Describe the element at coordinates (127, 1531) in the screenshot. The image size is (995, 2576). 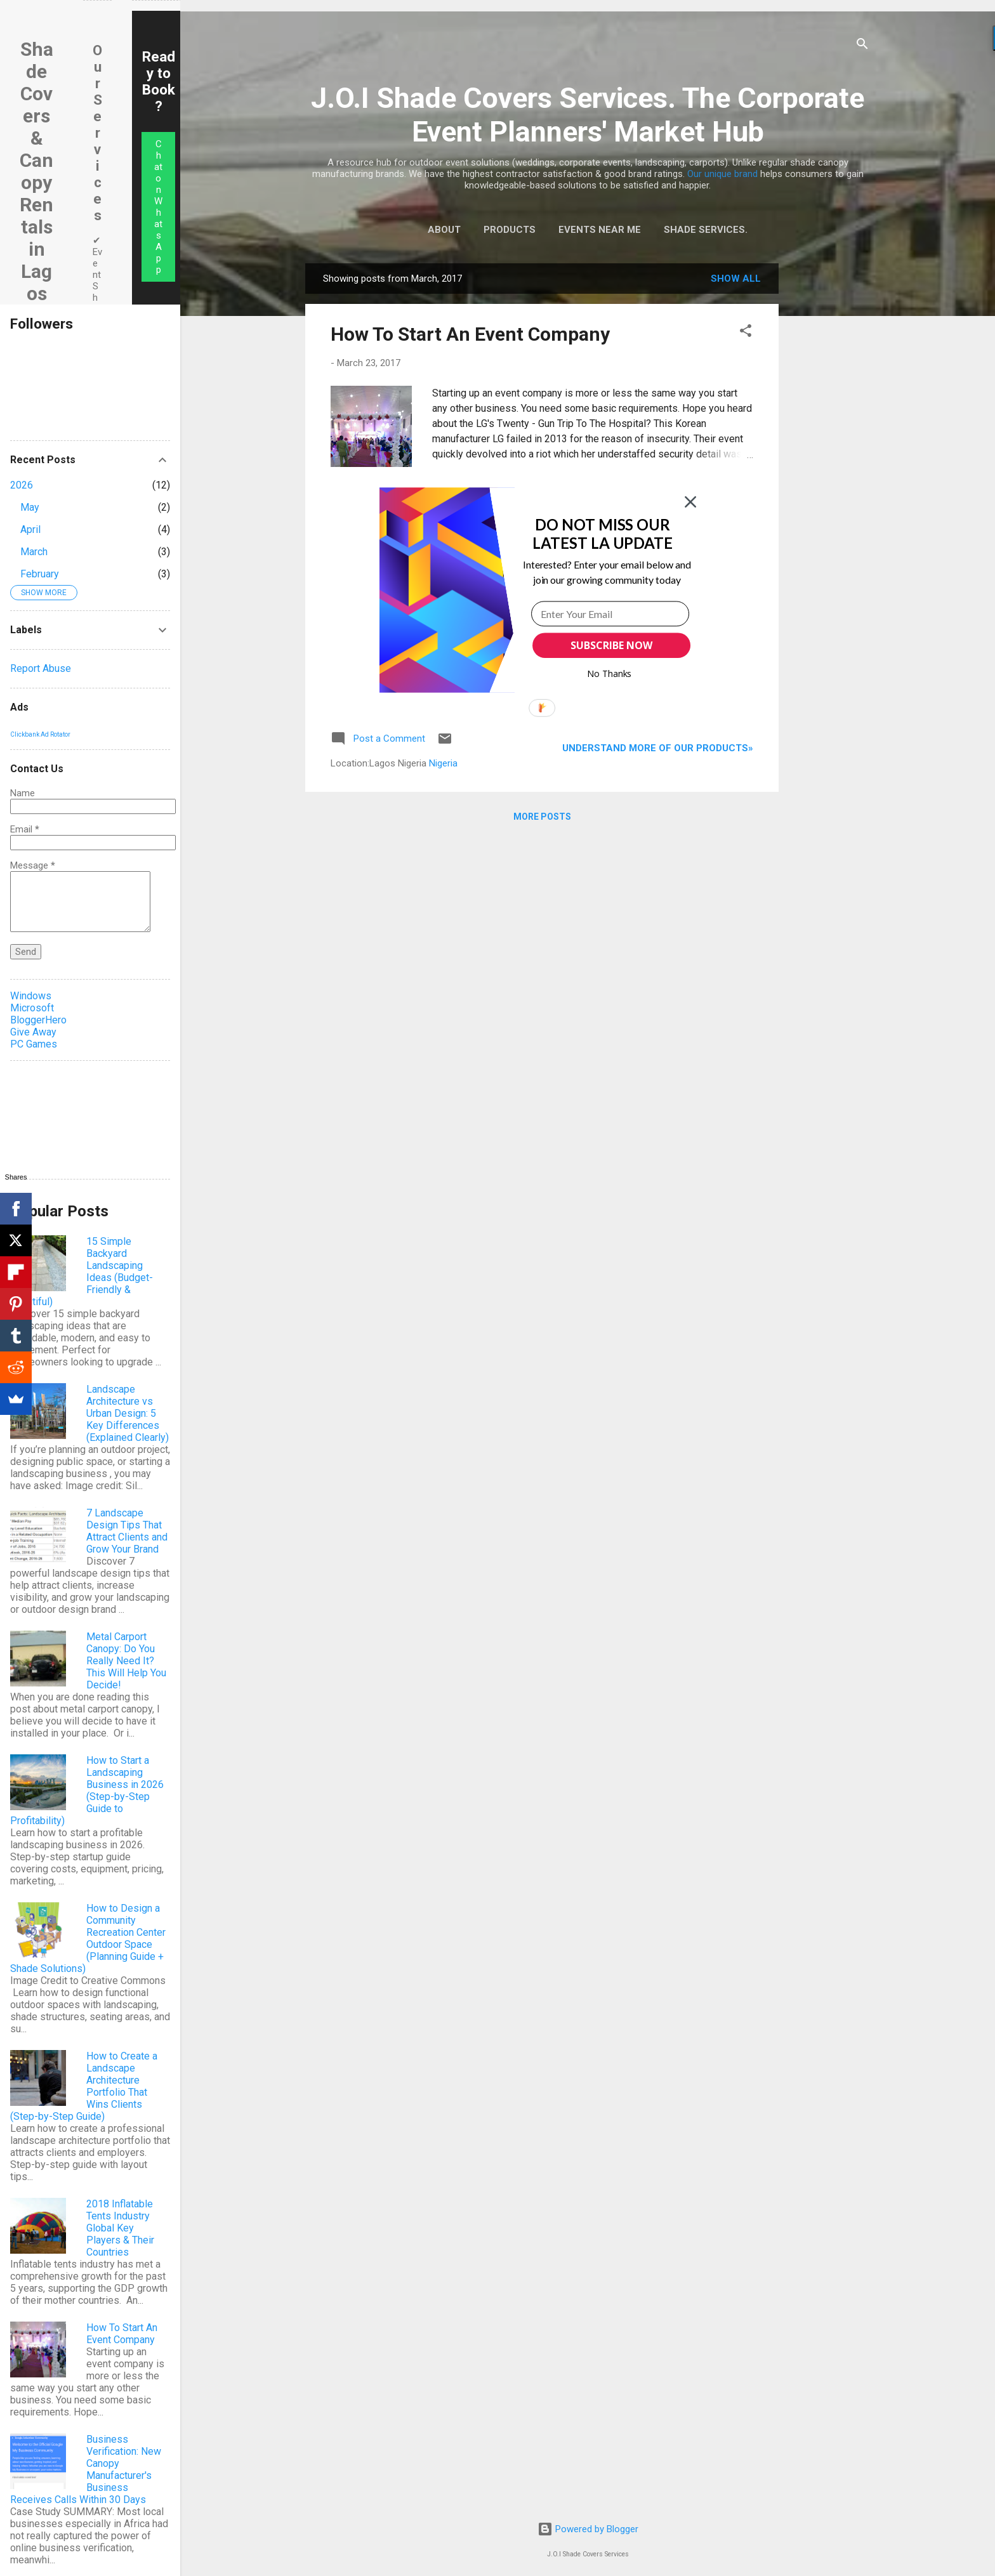
I see `7 Landscape Design Tips That Attract Clients and Grow Your Brand` at that location.